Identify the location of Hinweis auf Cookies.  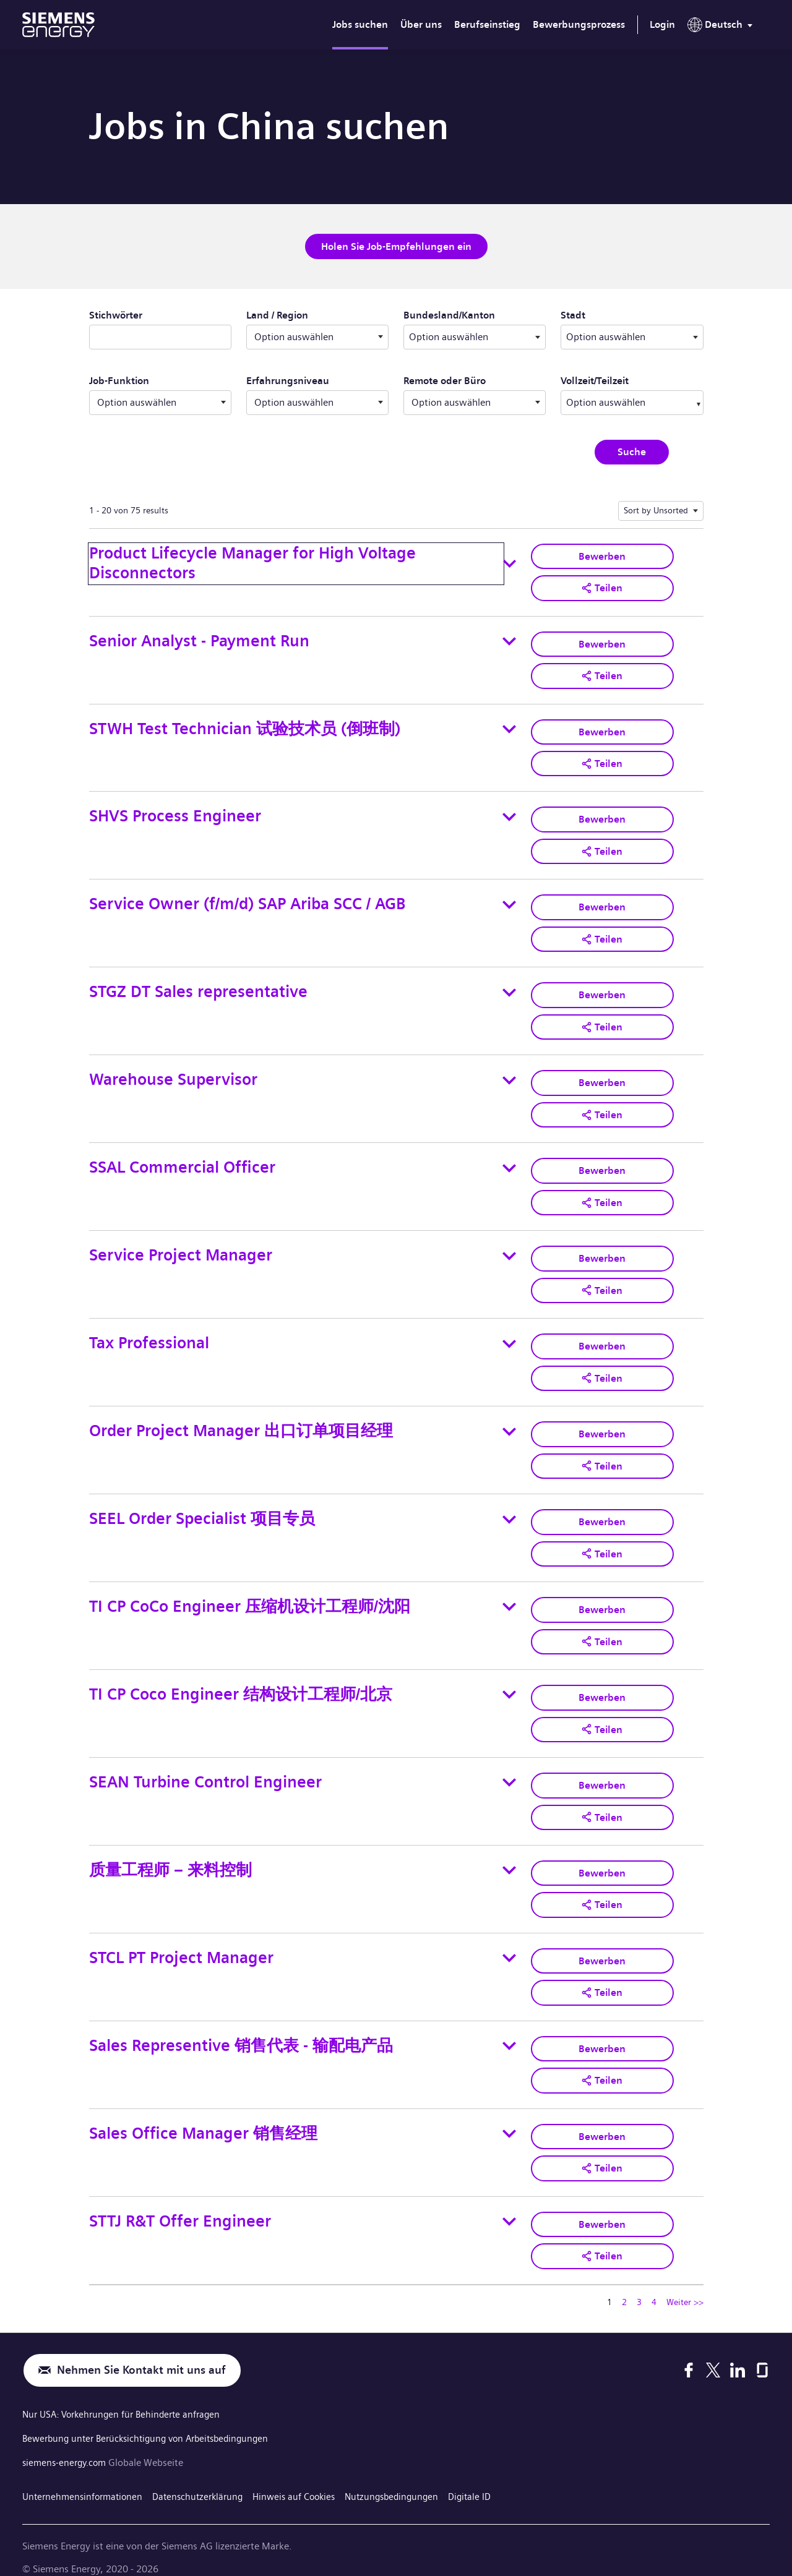
(307, 2477).